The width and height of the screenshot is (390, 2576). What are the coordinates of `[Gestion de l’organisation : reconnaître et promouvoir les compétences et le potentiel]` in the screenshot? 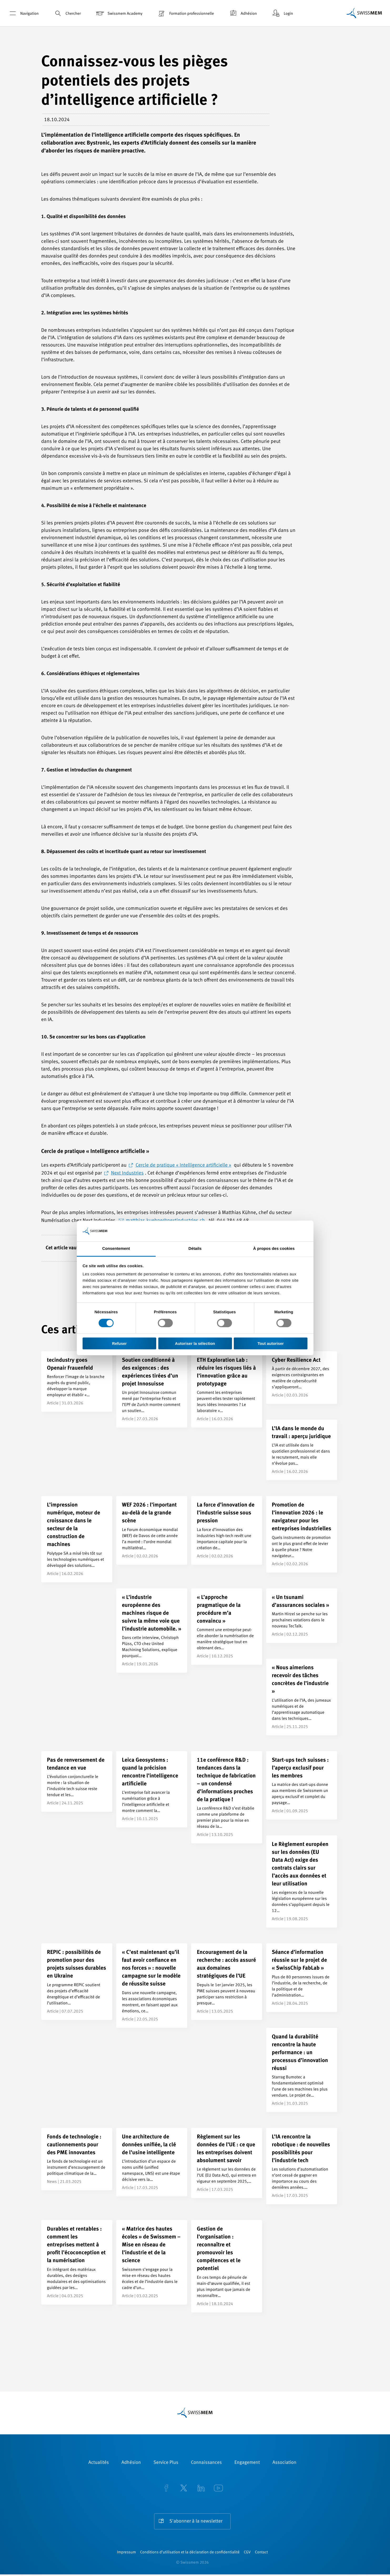 It's located at (226, 2266).